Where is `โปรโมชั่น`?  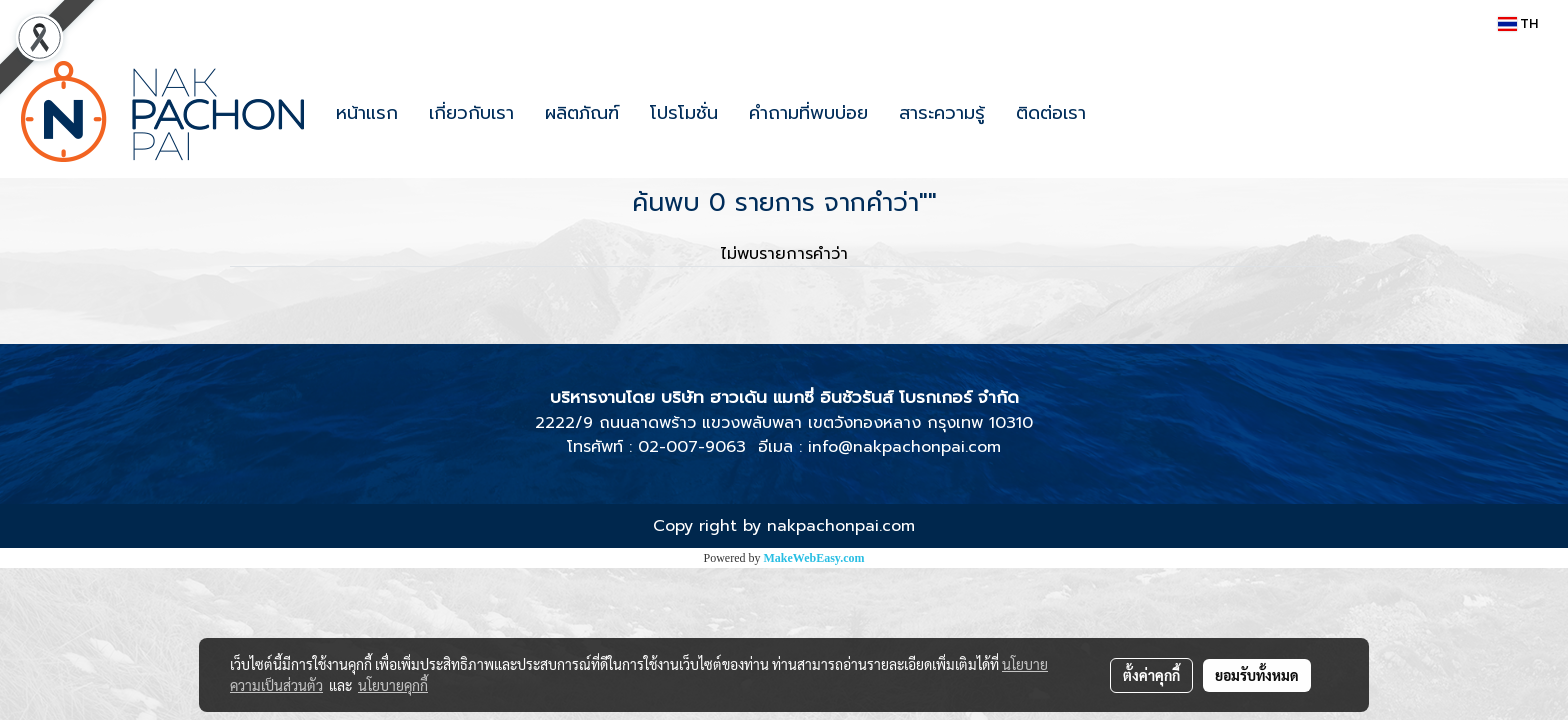 โปรโมชั่น is located at coordinates (684, 113).